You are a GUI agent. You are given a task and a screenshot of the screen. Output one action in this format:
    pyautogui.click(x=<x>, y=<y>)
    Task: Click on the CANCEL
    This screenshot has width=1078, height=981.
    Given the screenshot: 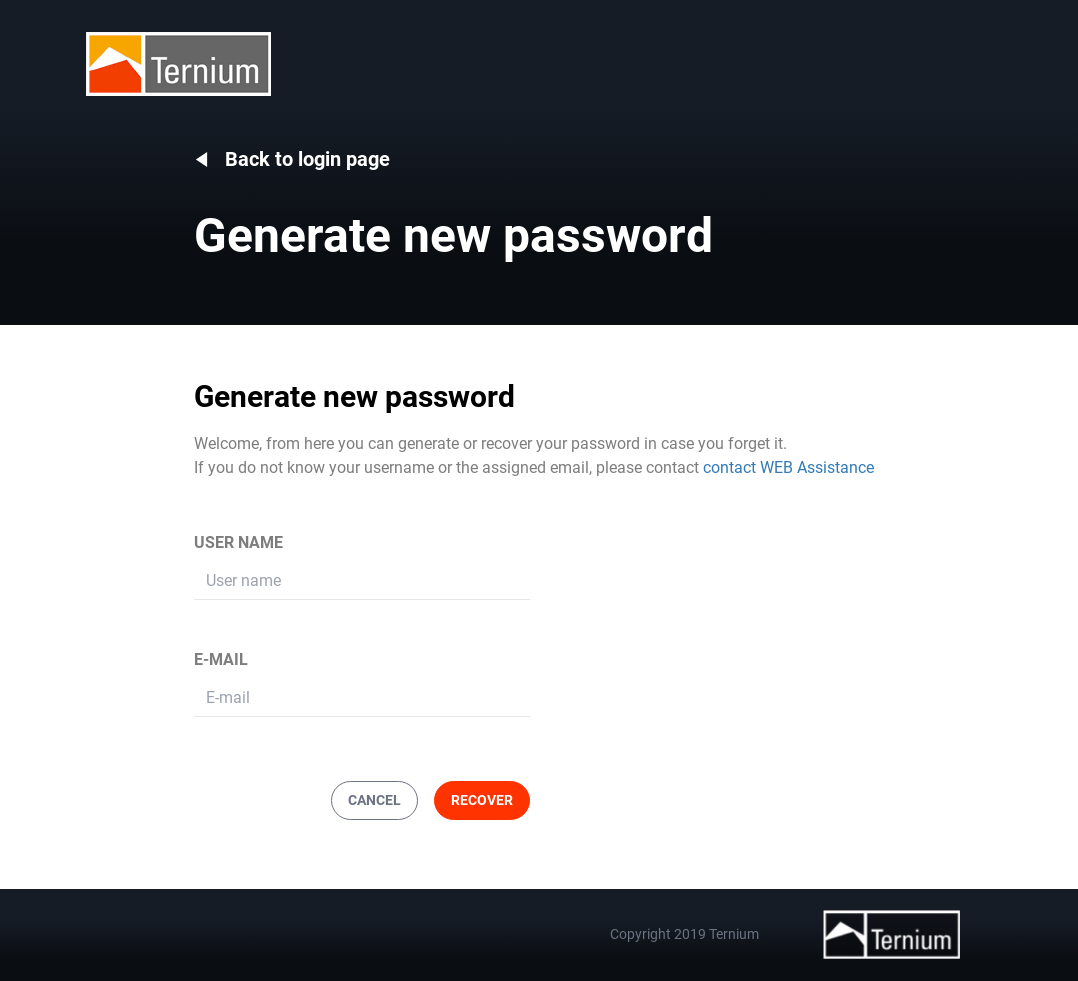 What is the action you would take?
    pyautogui.click(x=374, y=800)
    